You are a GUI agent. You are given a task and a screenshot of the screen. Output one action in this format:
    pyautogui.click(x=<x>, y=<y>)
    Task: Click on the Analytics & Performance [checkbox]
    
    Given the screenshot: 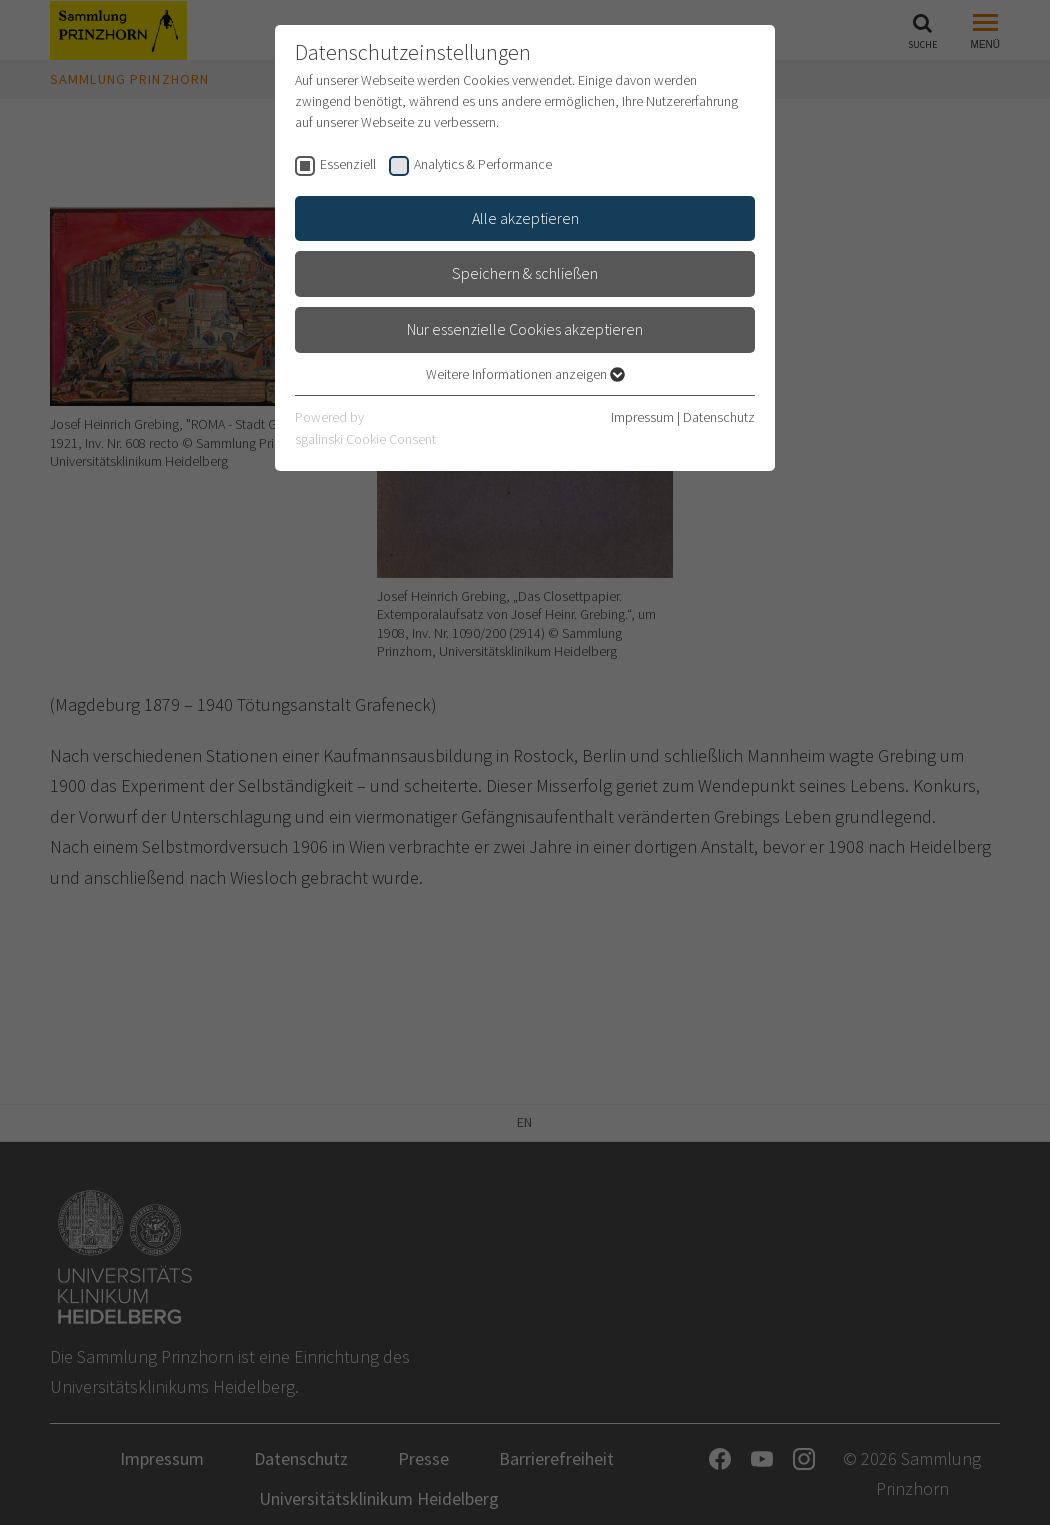 What is the action you would take?
    pyautogui.click(x=483, y=164)
    